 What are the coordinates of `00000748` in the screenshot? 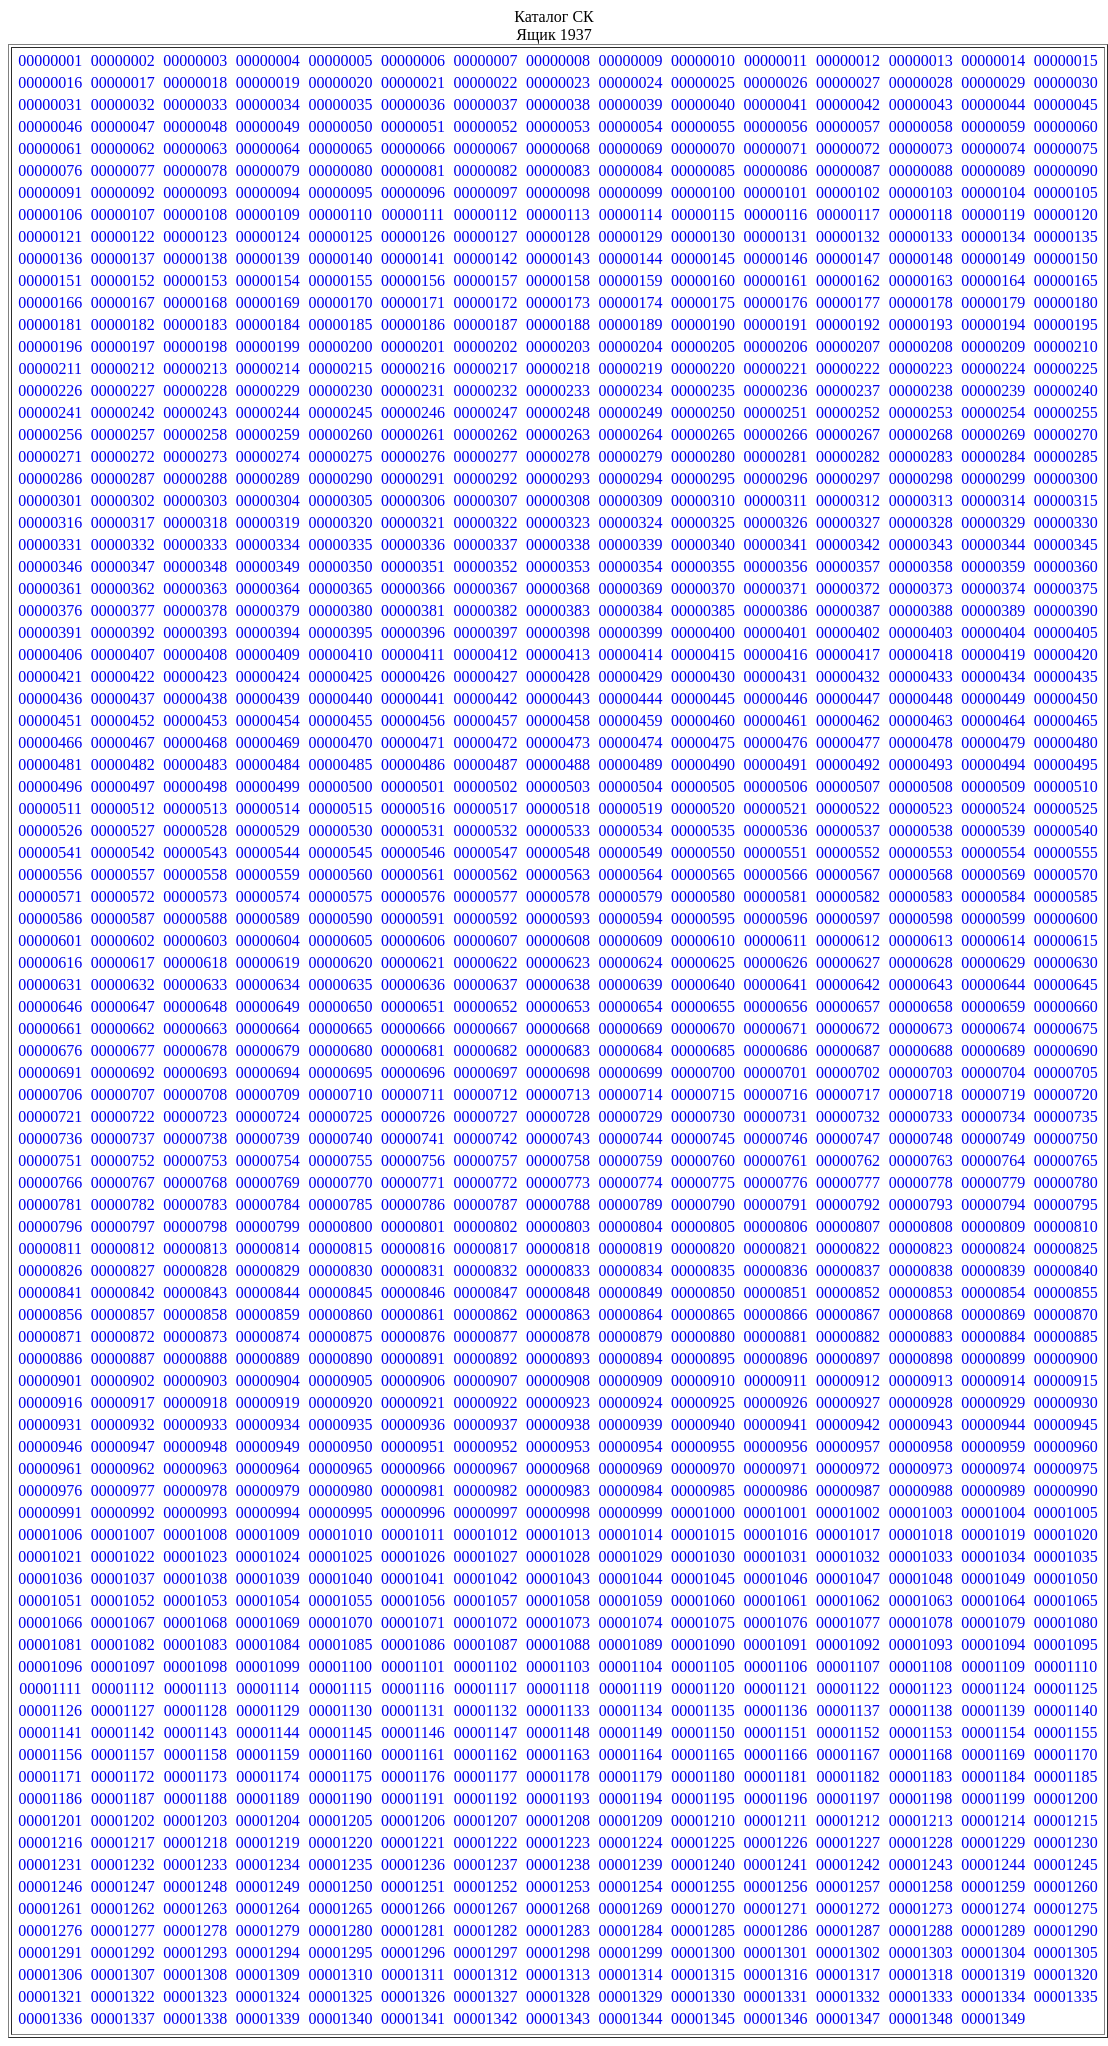 It's located at (921, 1138).